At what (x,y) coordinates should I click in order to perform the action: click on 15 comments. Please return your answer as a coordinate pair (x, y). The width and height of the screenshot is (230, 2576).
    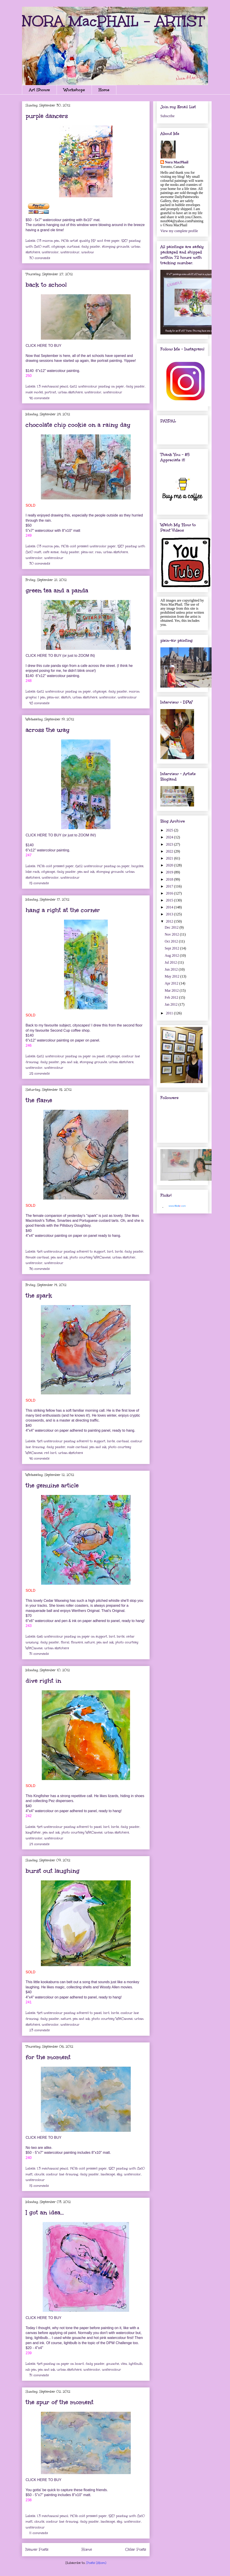
    Looking at the image, I should click on (39, 883).